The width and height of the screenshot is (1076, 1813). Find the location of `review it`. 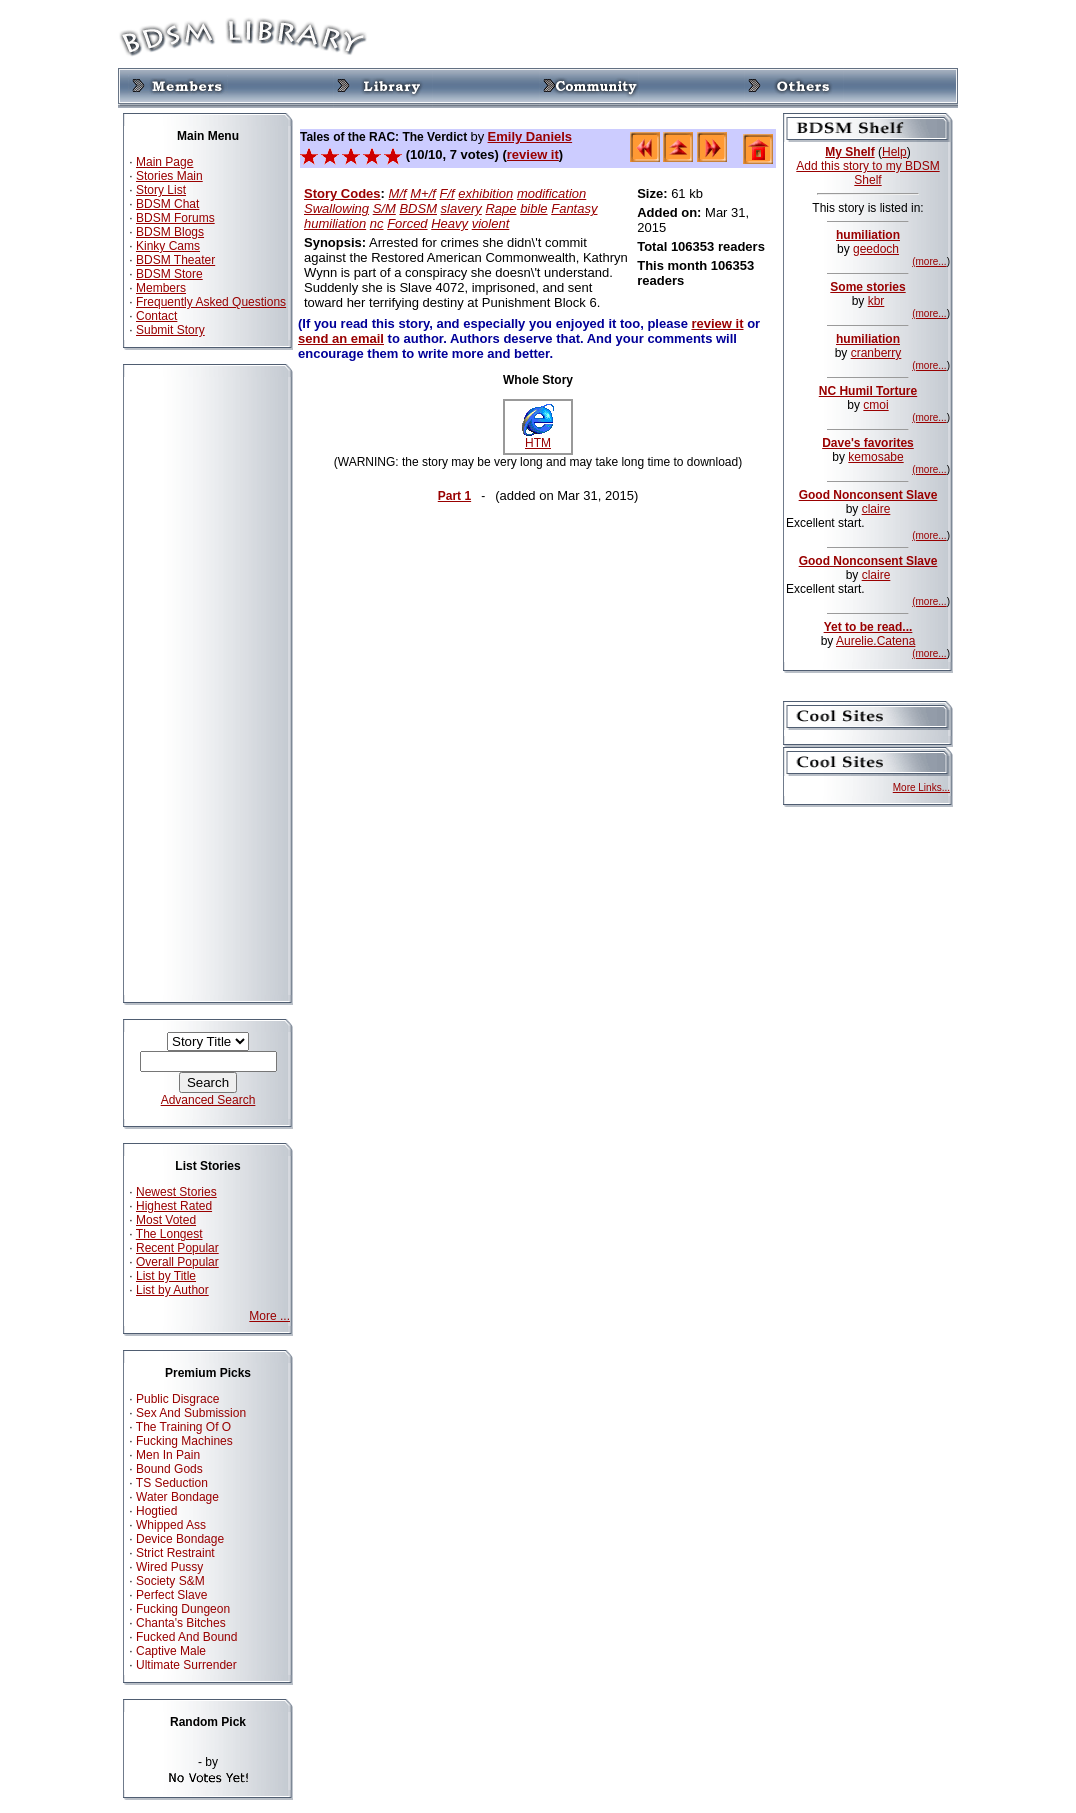

review it is located at coordinates (533, 154).